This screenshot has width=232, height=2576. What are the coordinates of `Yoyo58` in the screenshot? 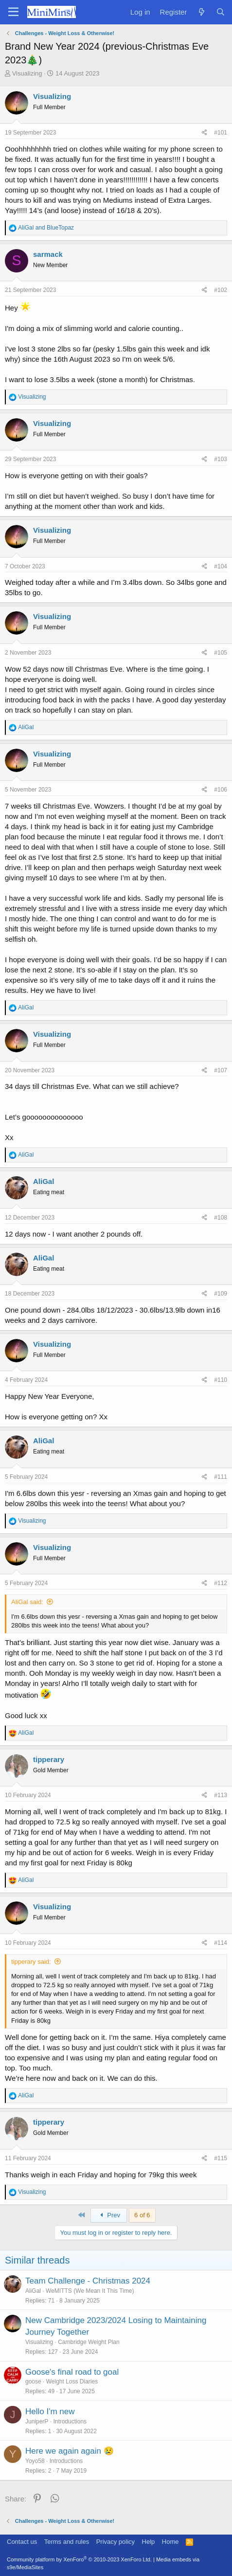 It's located at (35, 2461).